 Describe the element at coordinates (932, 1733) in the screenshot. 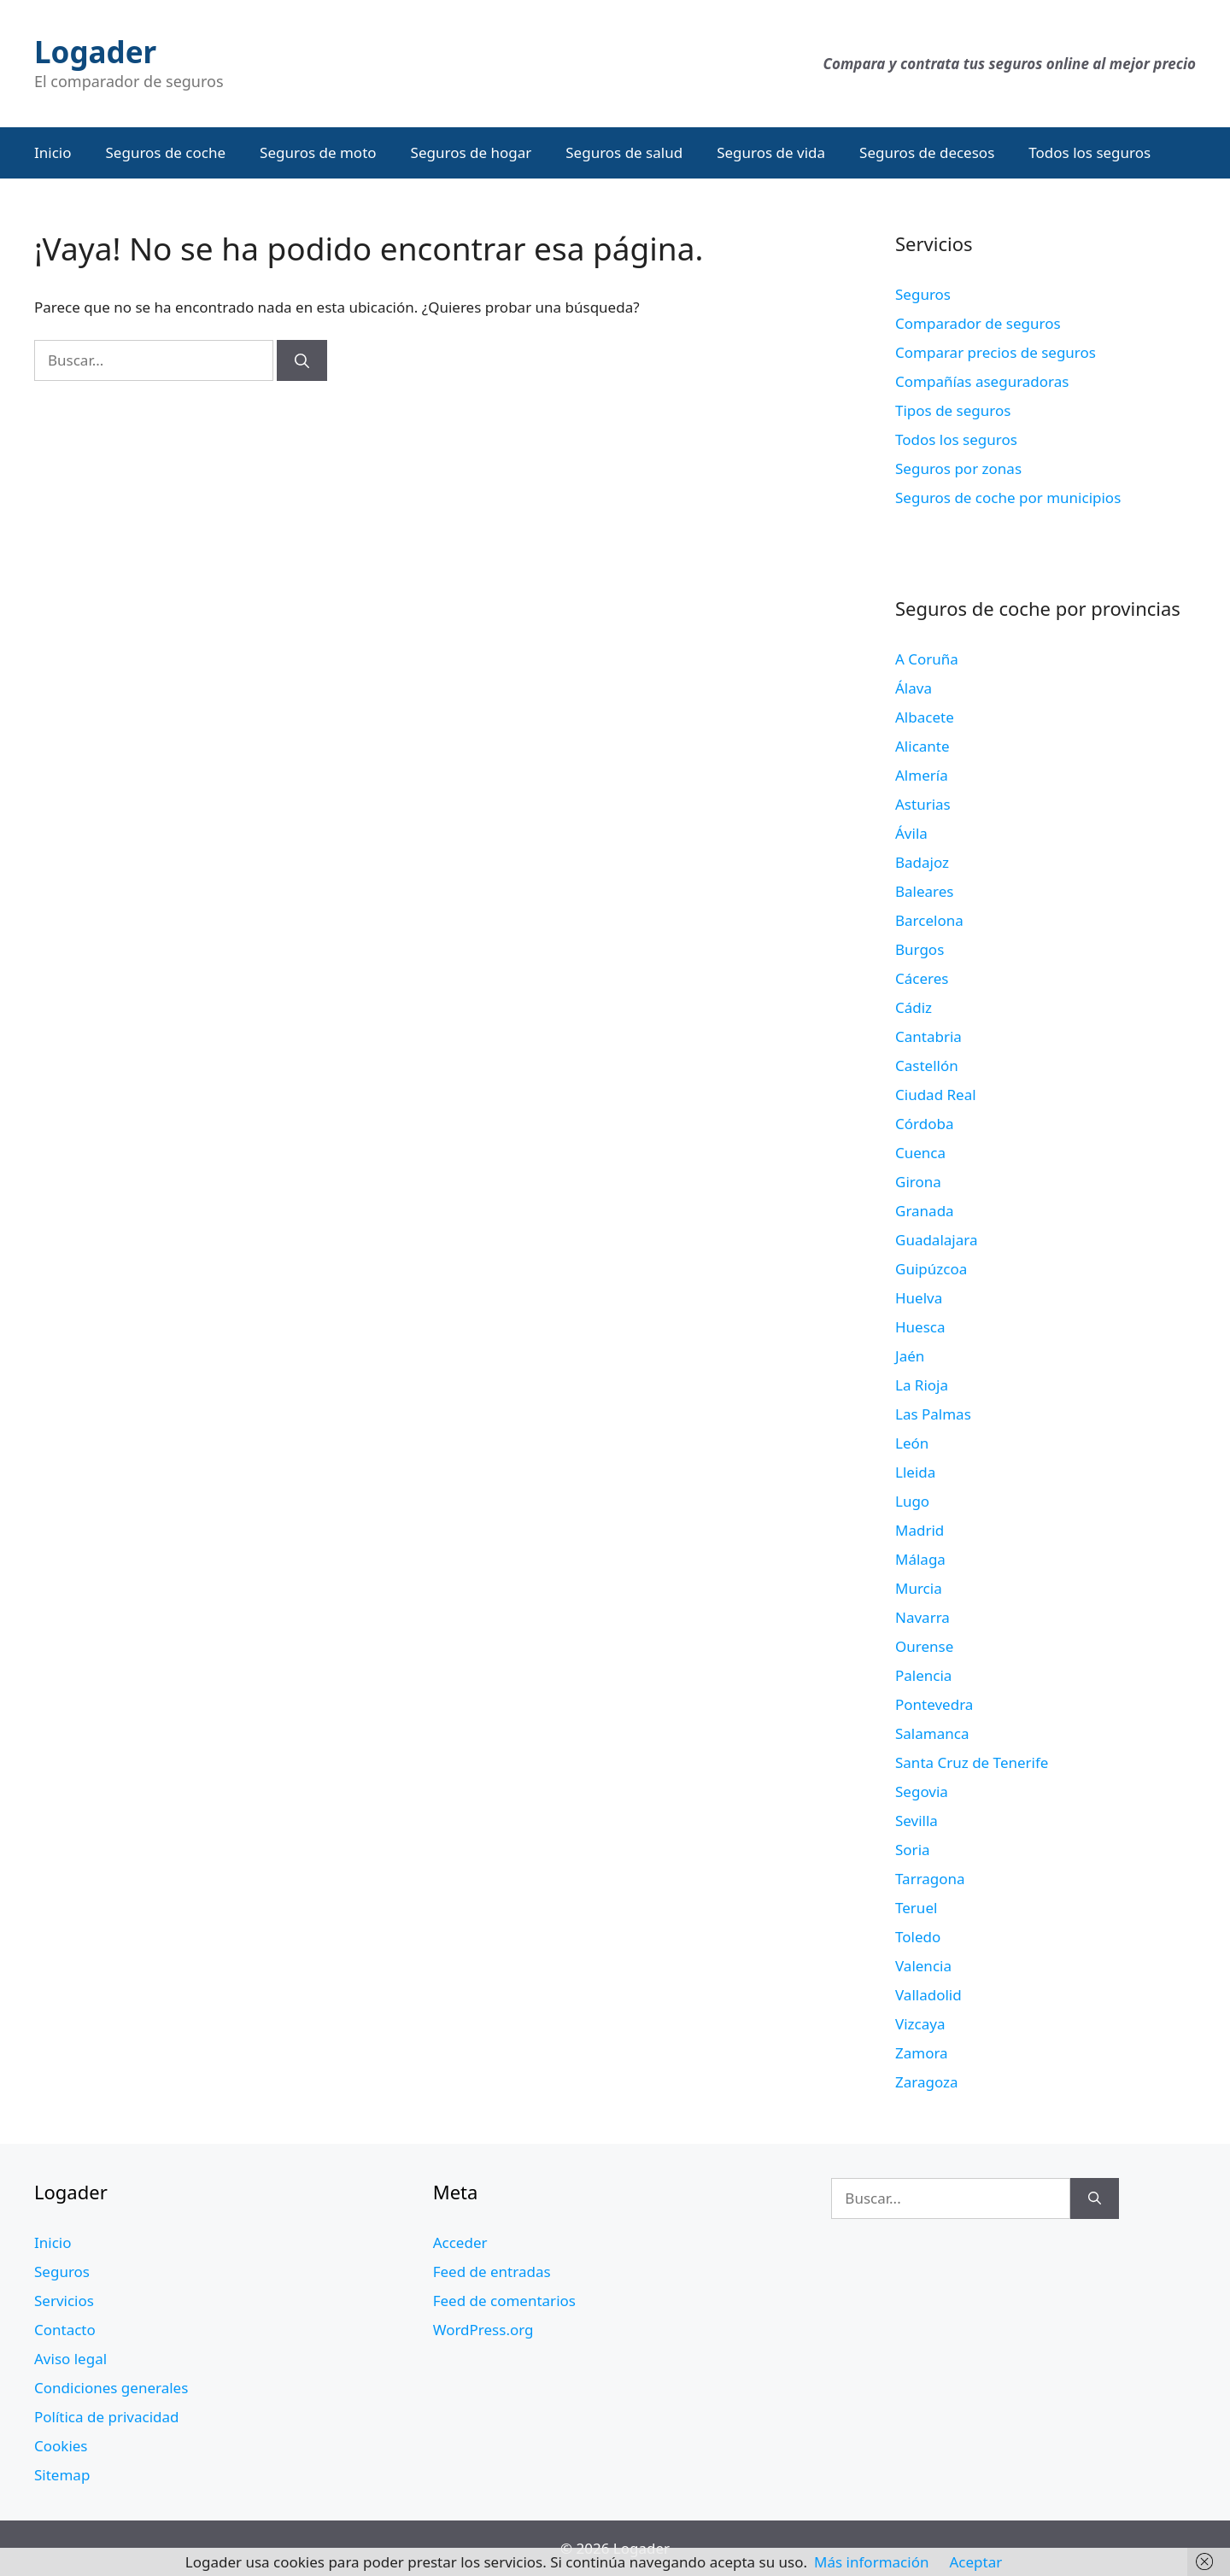

I see `Salamanca` at that location.